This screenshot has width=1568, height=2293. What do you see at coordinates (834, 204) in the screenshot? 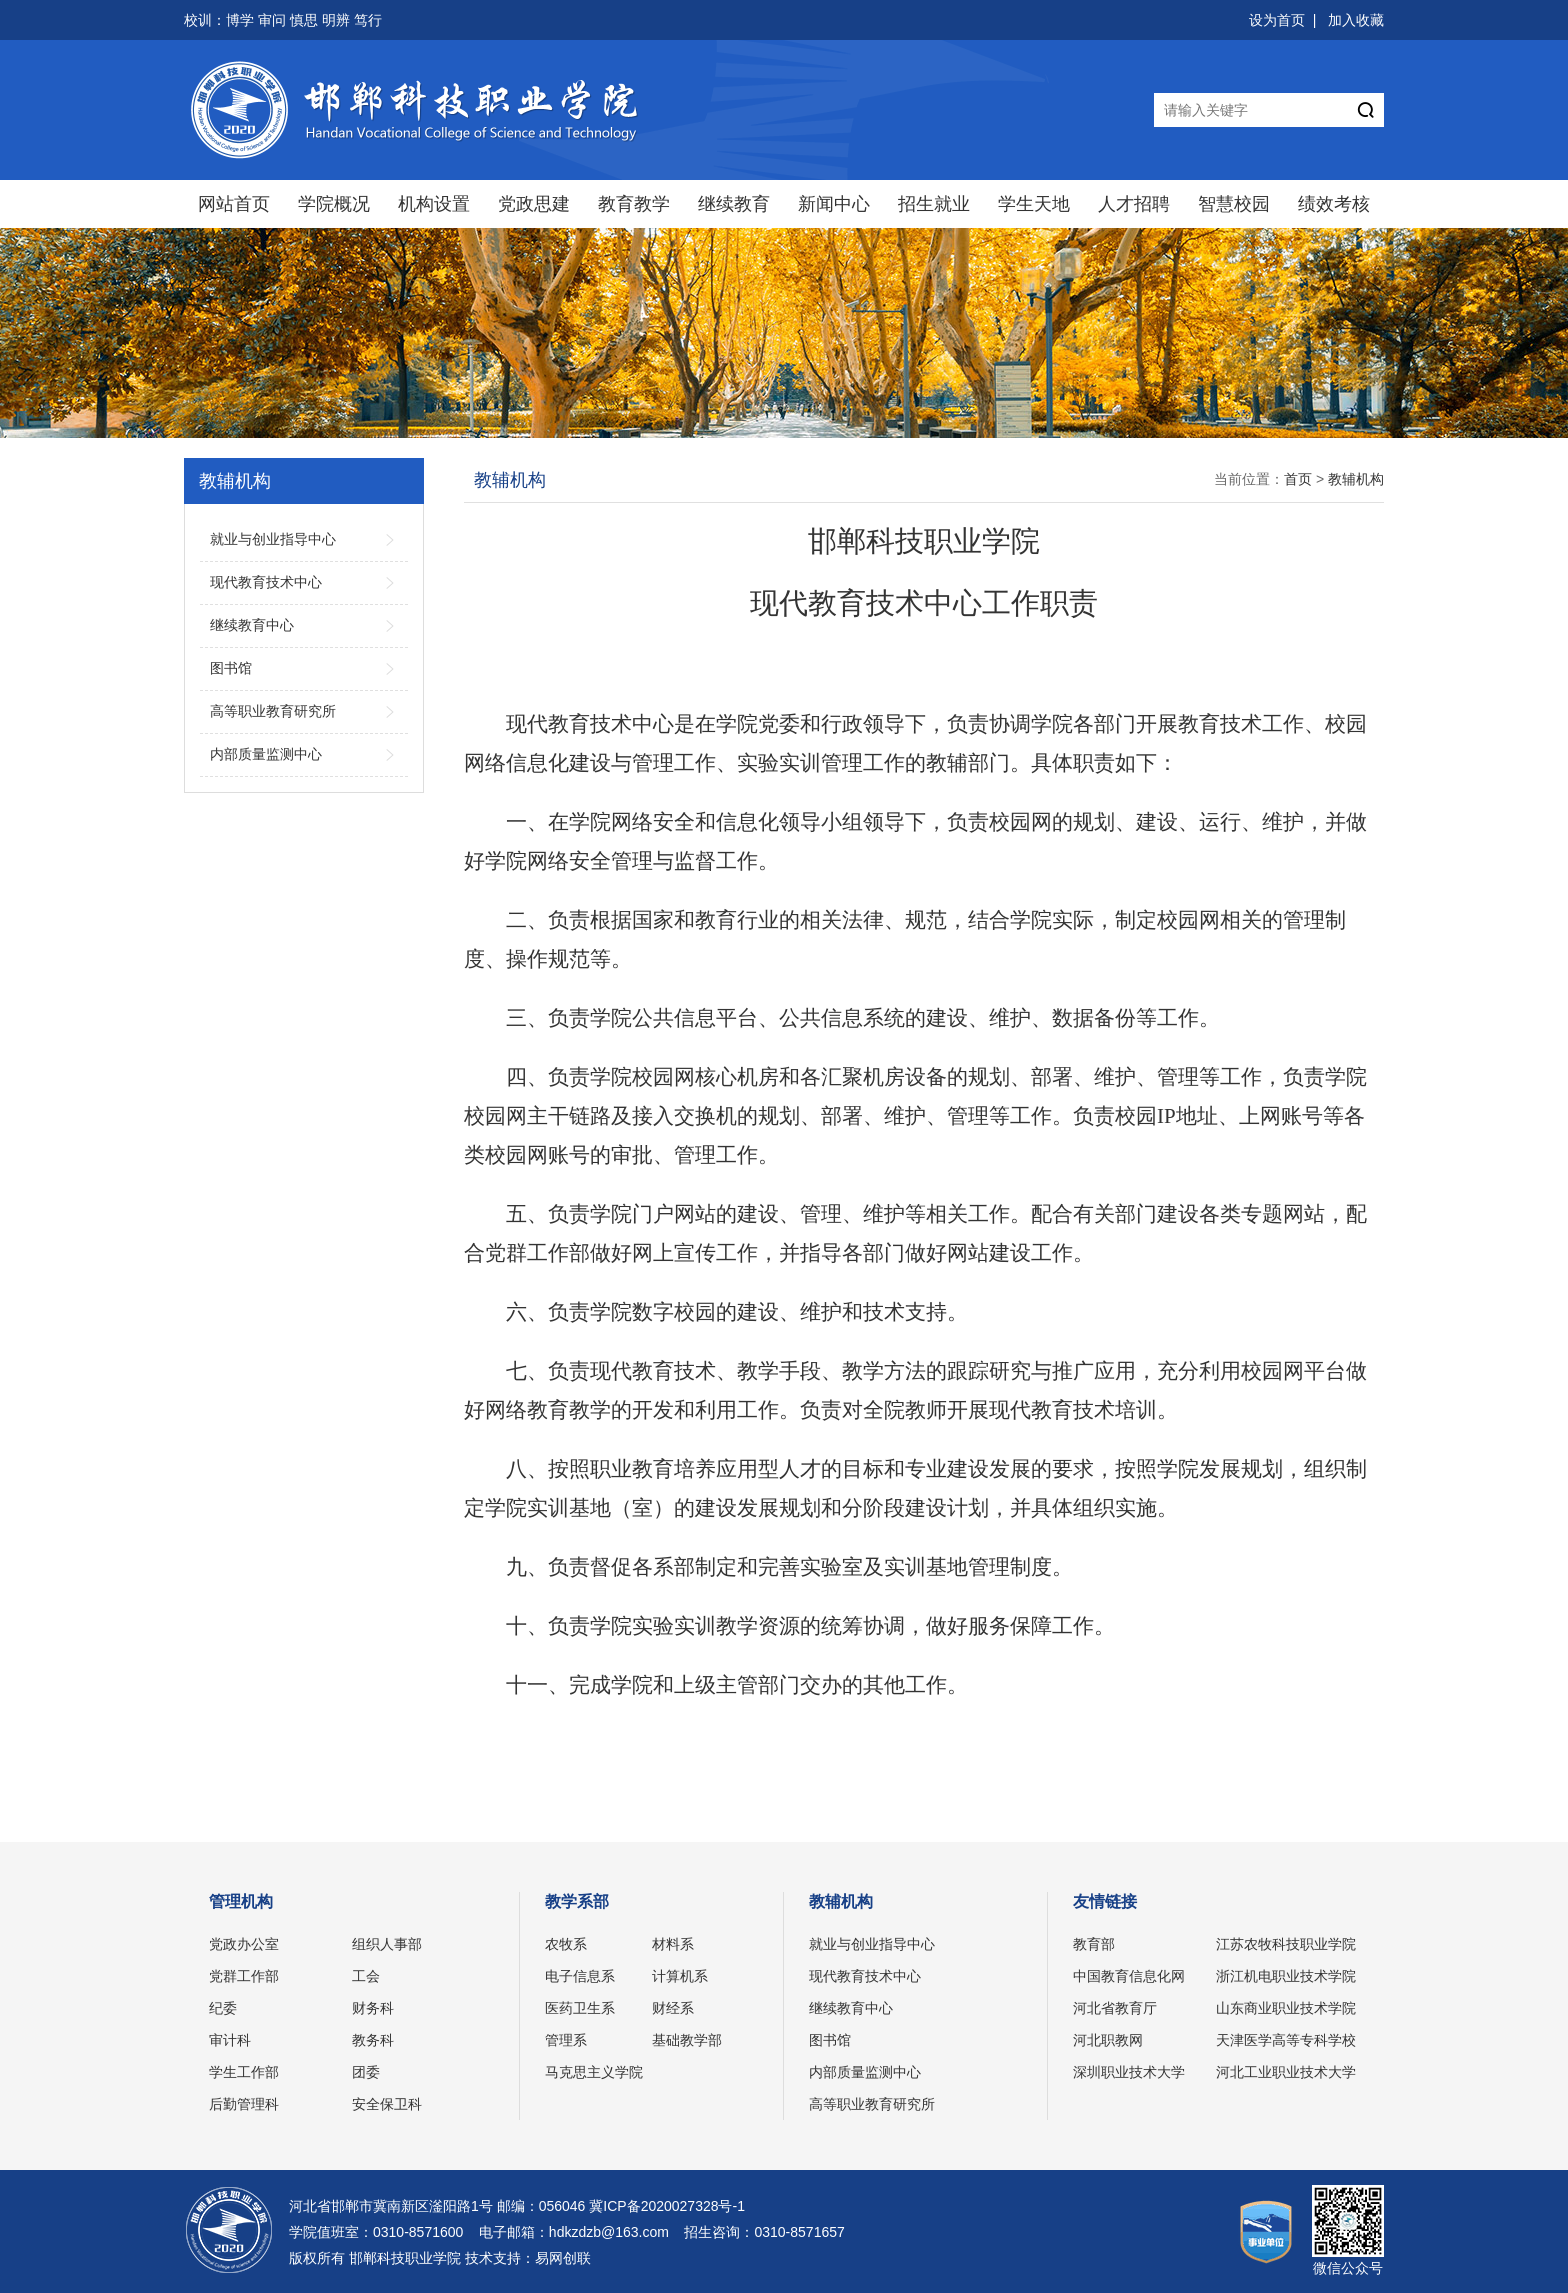
I see `新闻中心` at bounding box center [834, 204].